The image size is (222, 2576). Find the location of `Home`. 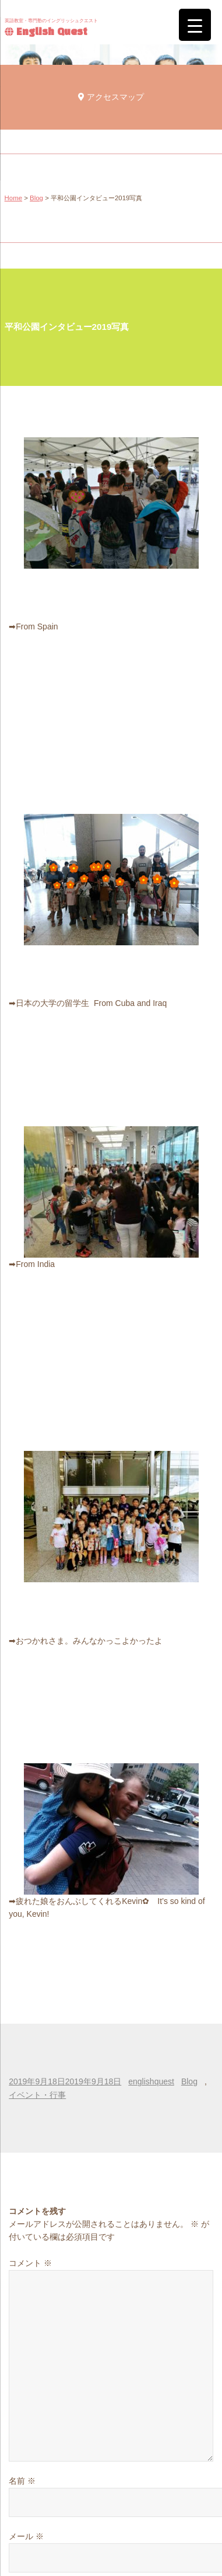

Home is located at coordinates (13, 197).